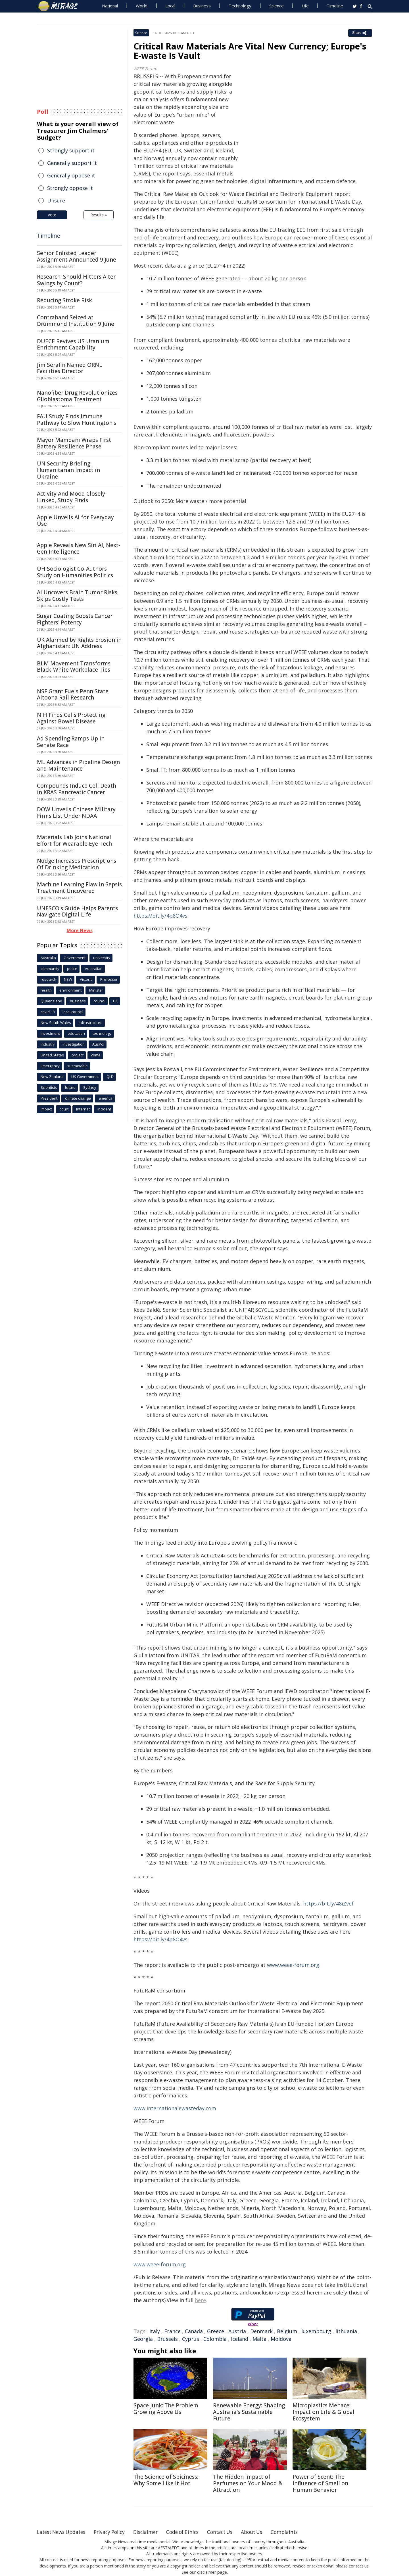  Describe the element at coordinates (208, 2571) in the screenshot. I see `our disclaimer page` at that location.